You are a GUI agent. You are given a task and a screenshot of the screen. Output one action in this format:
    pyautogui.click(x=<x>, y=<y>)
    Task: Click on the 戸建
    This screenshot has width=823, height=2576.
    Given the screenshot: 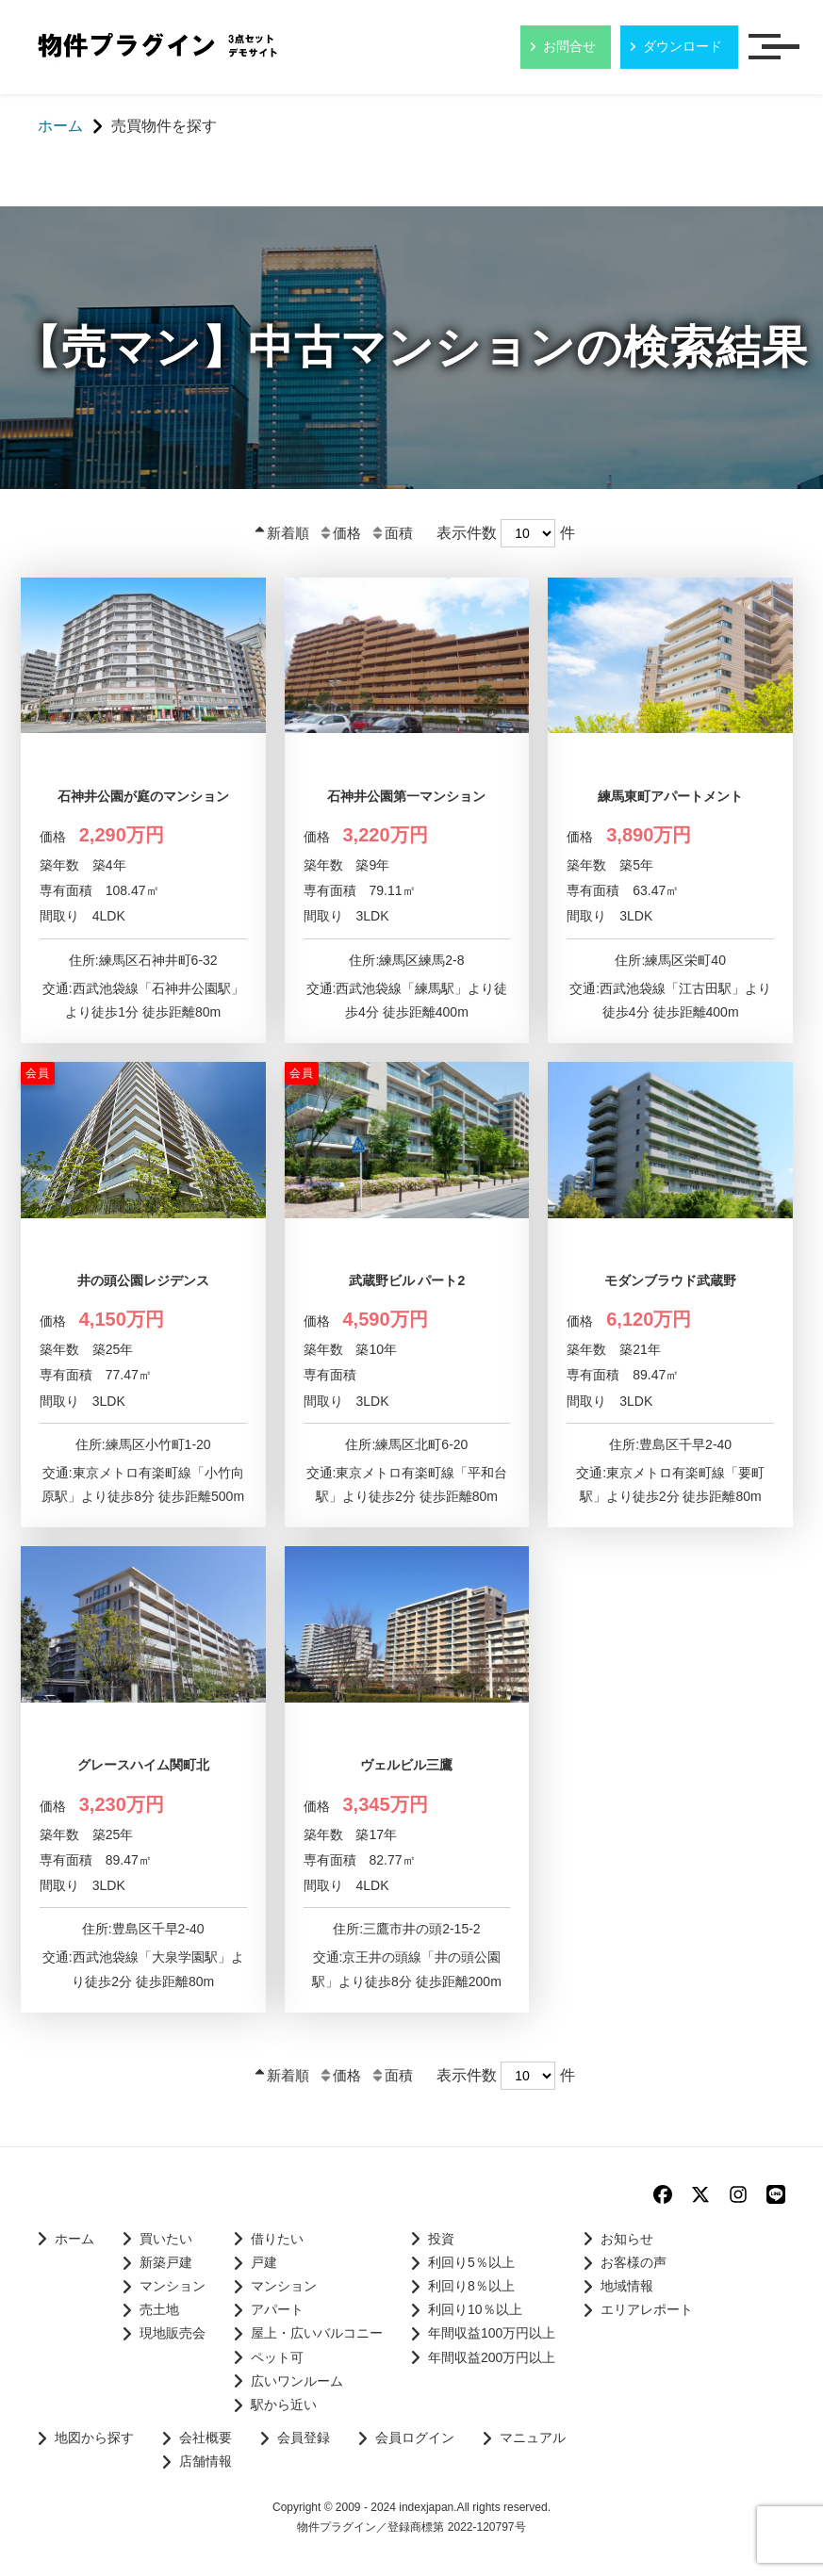 What is the action you would take?
    pyautogui.click(x=264, y=2262)
    